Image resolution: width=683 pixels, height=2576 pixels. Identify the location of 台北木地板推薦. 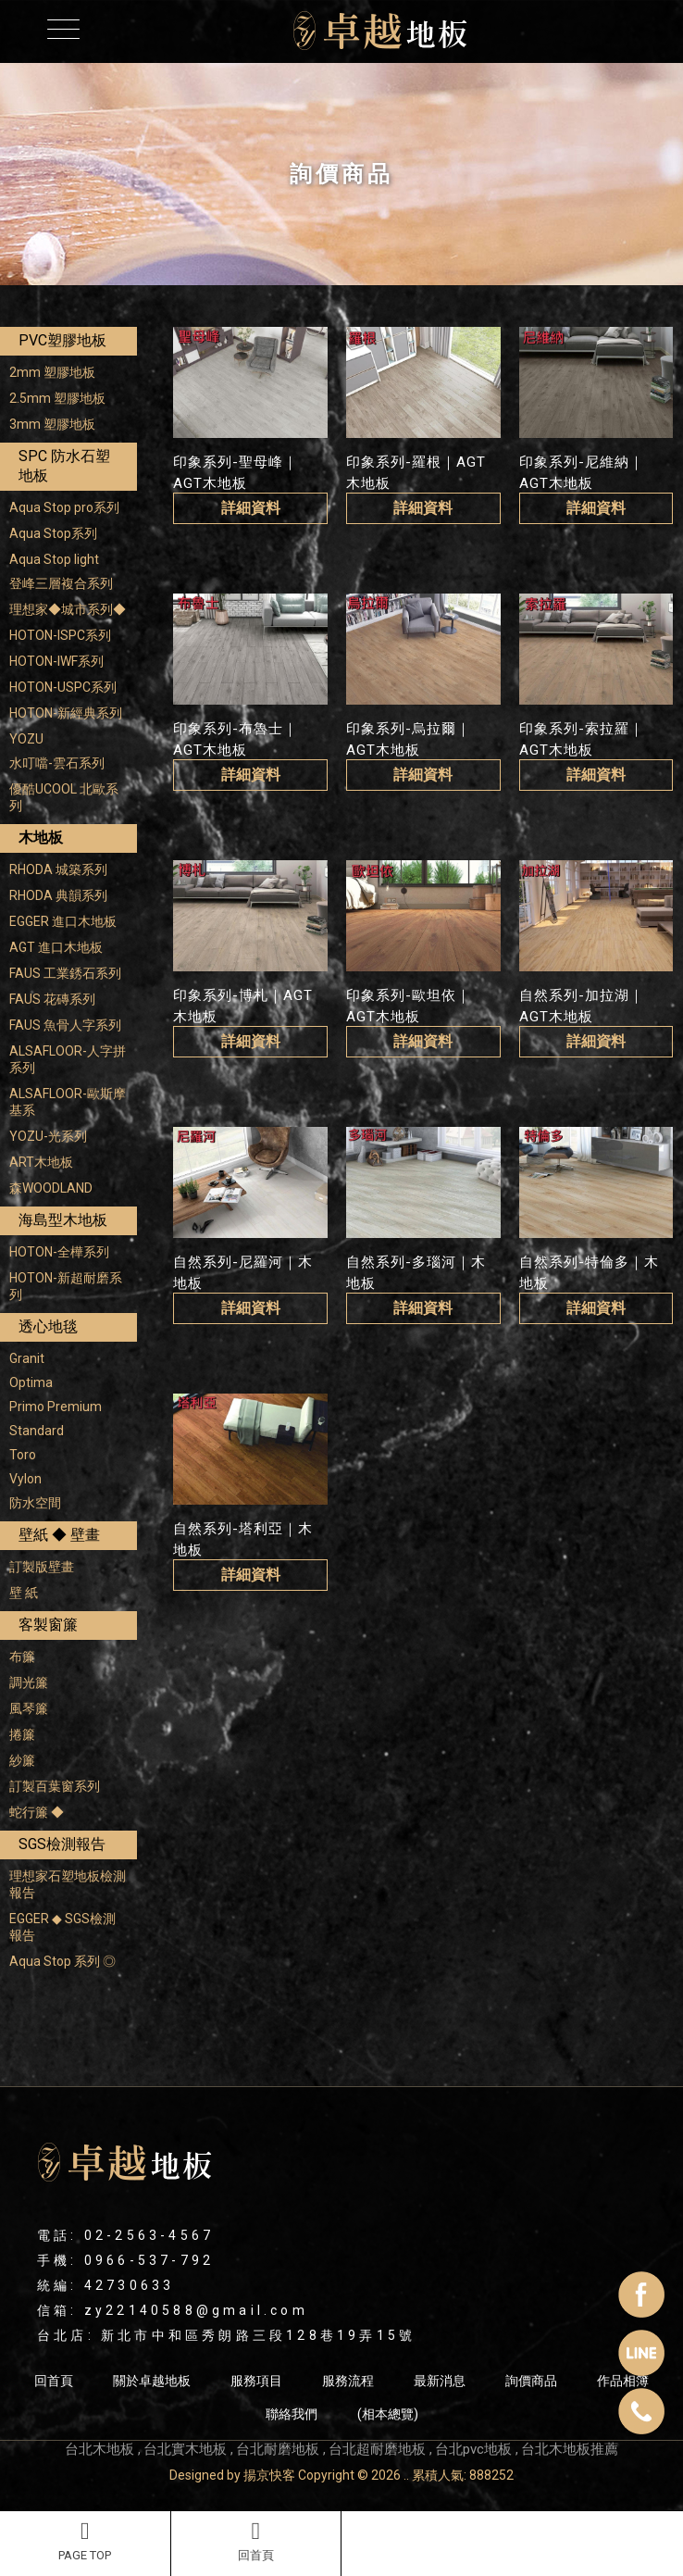
(569, 2449).